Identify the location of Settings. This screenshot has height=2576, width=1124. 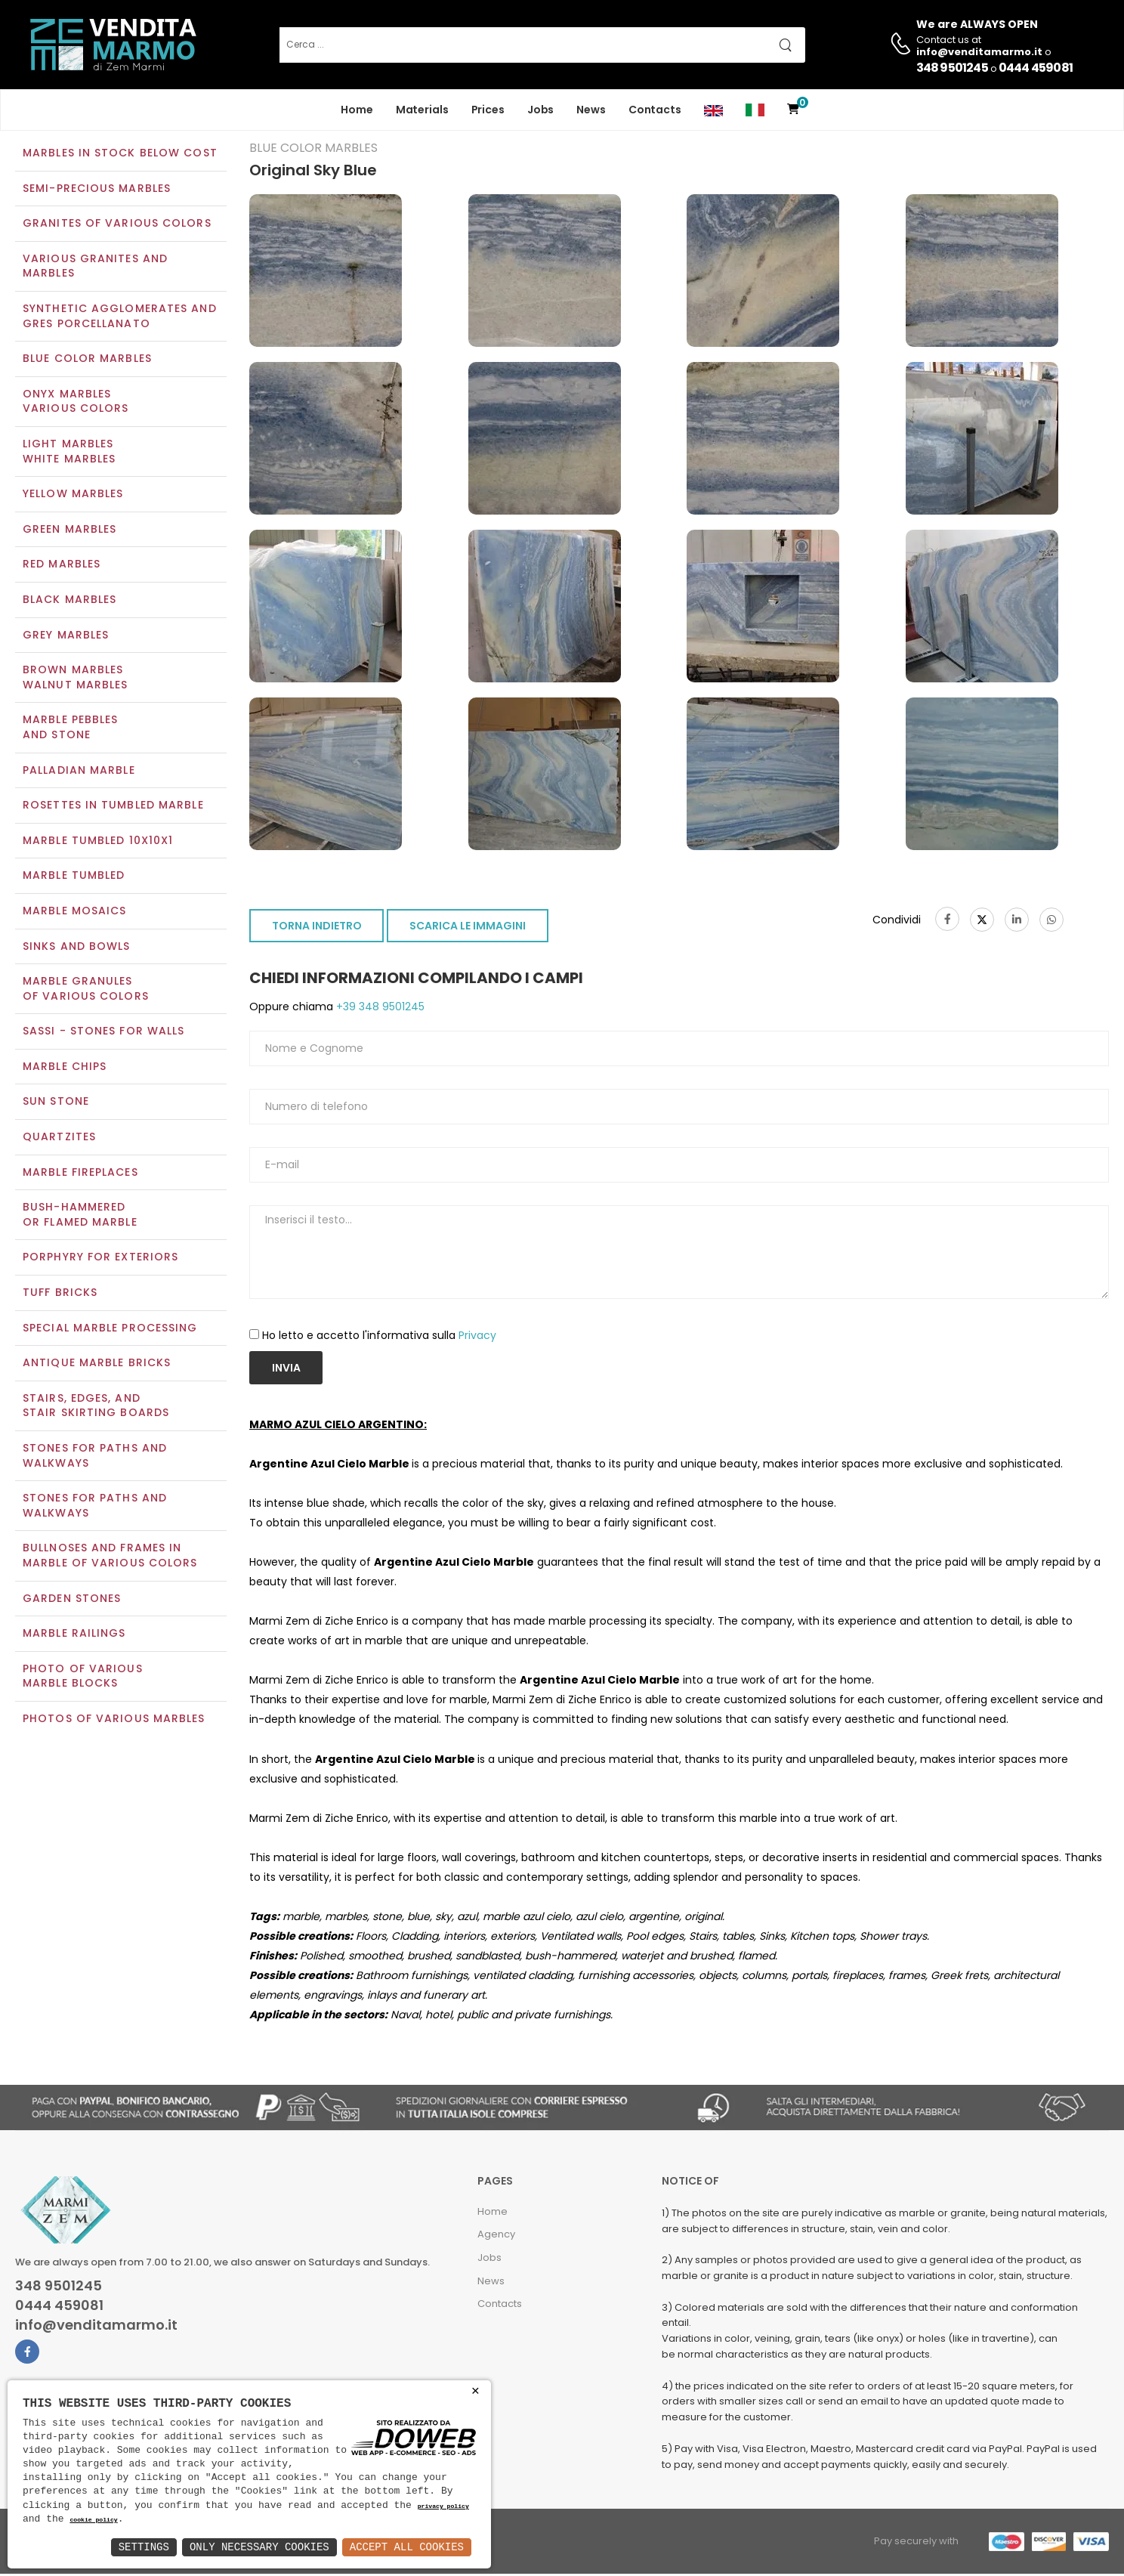
(144, 2547).